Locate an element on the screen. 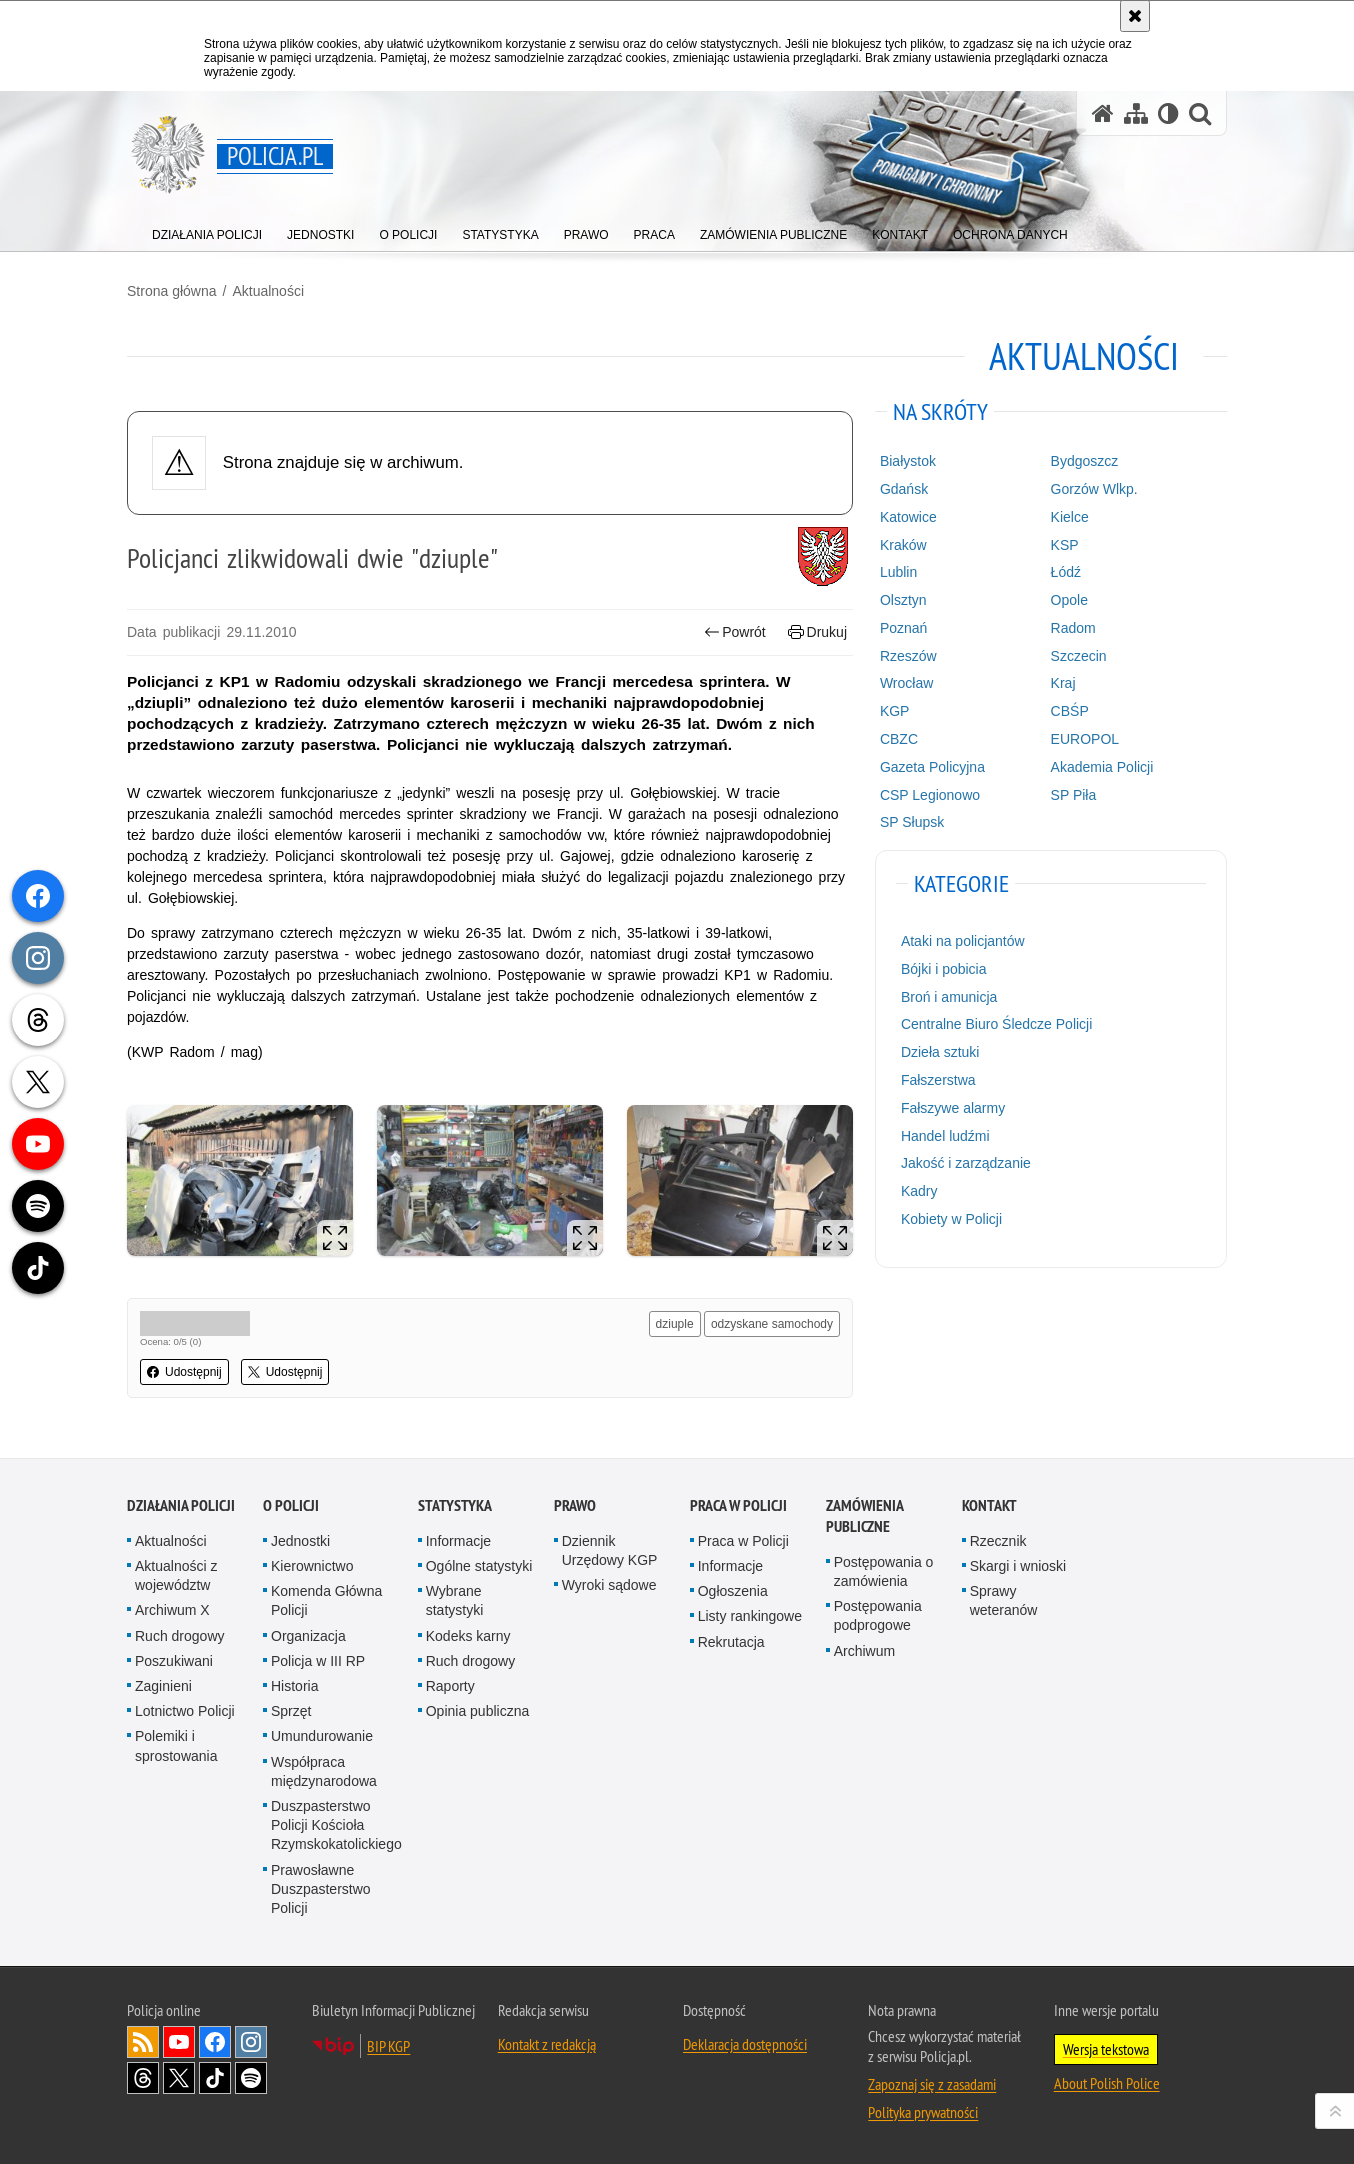 The image size is (1354, 2164). Gazeta Policyjna is located at coordinates (932, 767).